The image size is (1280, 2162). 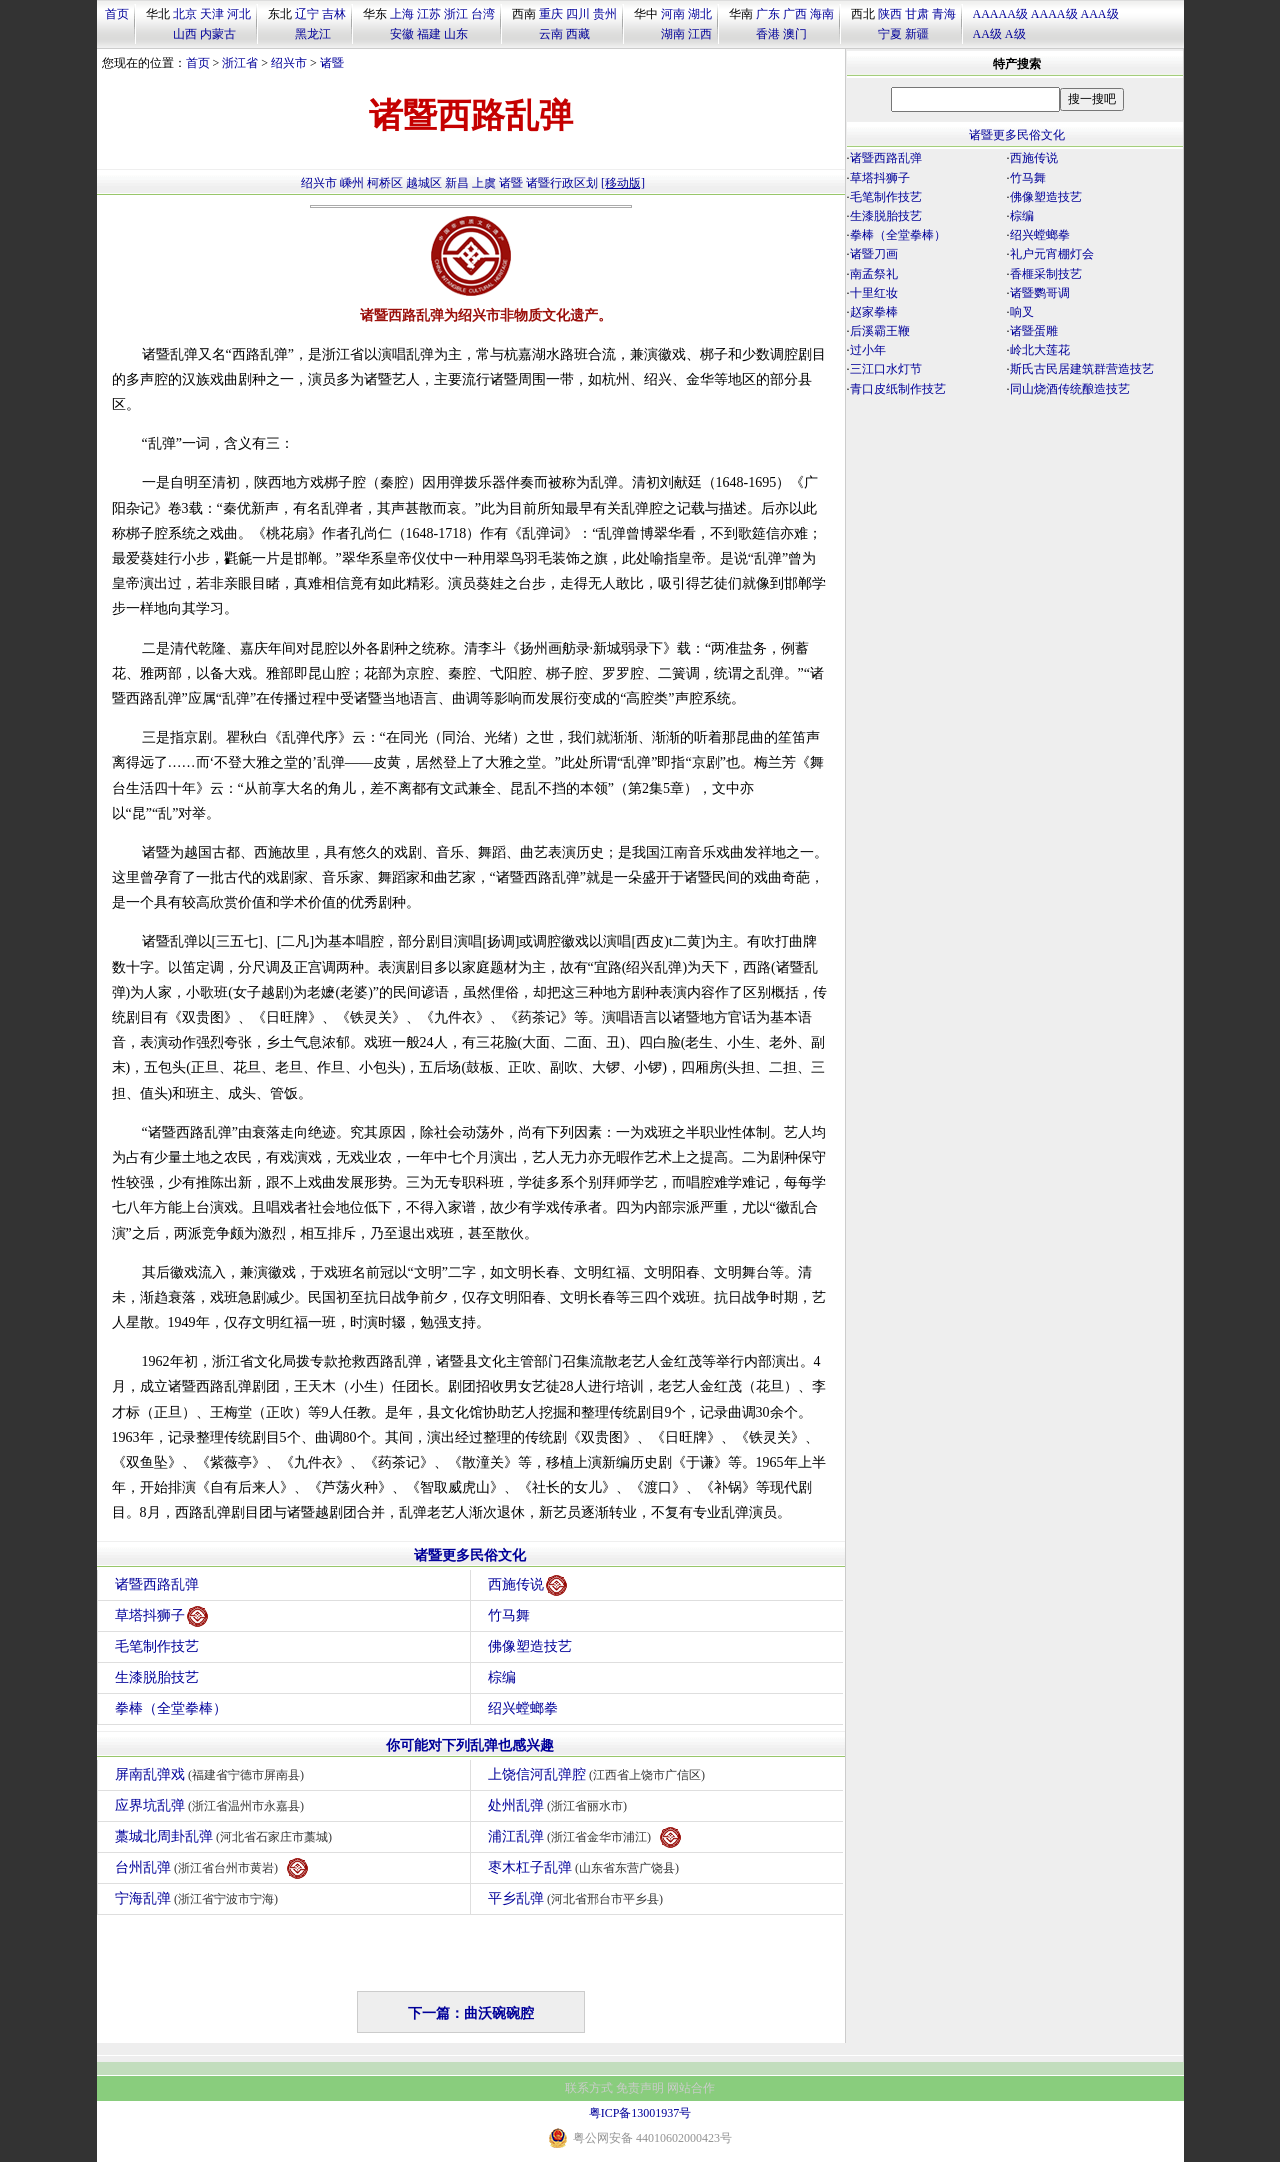 What do you see at coordinates (874, 293) in the screenshot?
I see `十里红妆` at bounding box center [874, 293].